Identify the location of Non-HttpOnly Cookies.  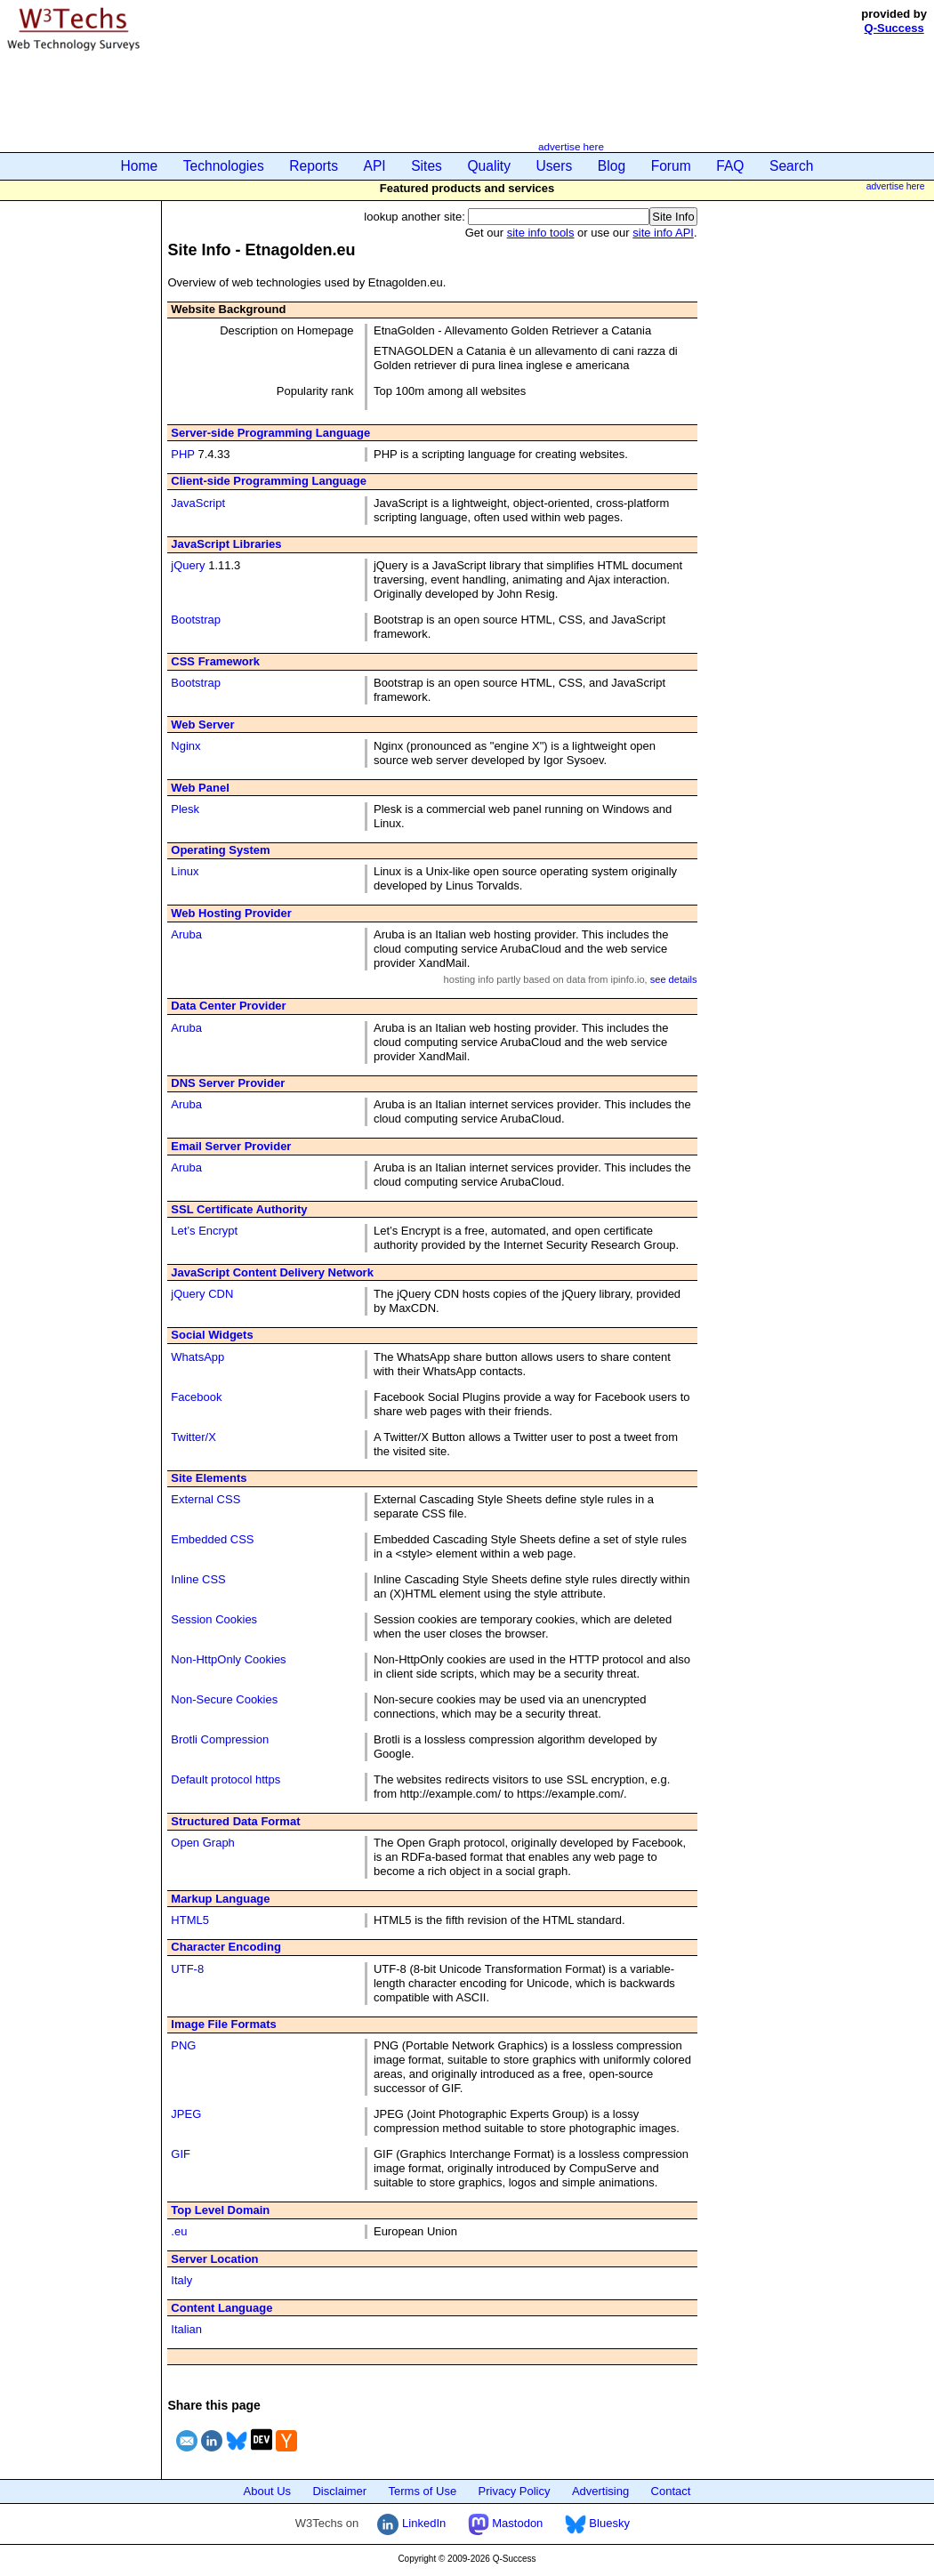
(228, 1659).